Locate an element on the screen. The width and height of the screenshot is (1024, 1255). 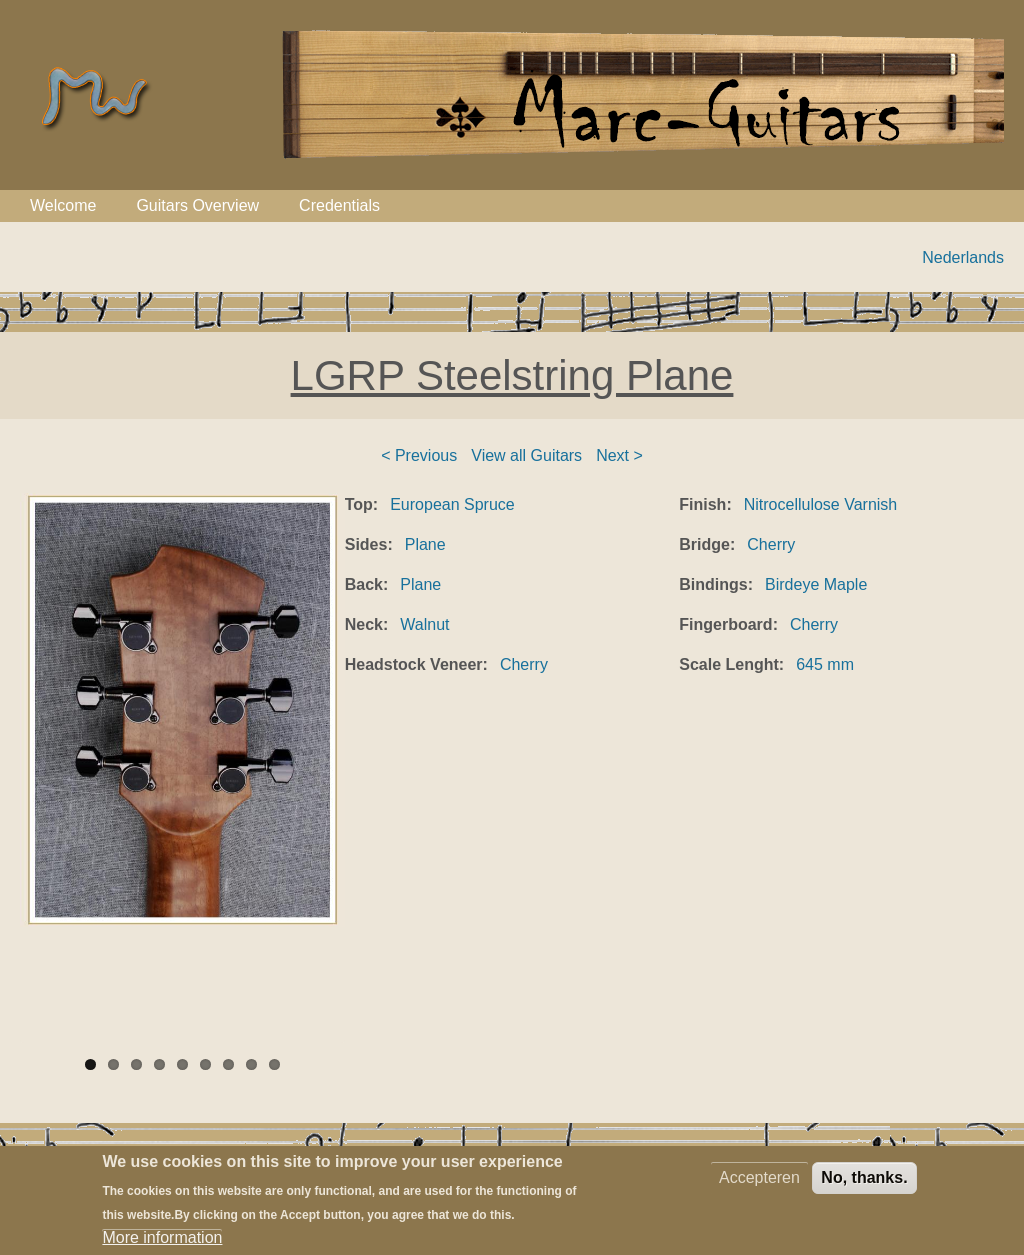
No, thanks. is located at coordinates (864, 1187).